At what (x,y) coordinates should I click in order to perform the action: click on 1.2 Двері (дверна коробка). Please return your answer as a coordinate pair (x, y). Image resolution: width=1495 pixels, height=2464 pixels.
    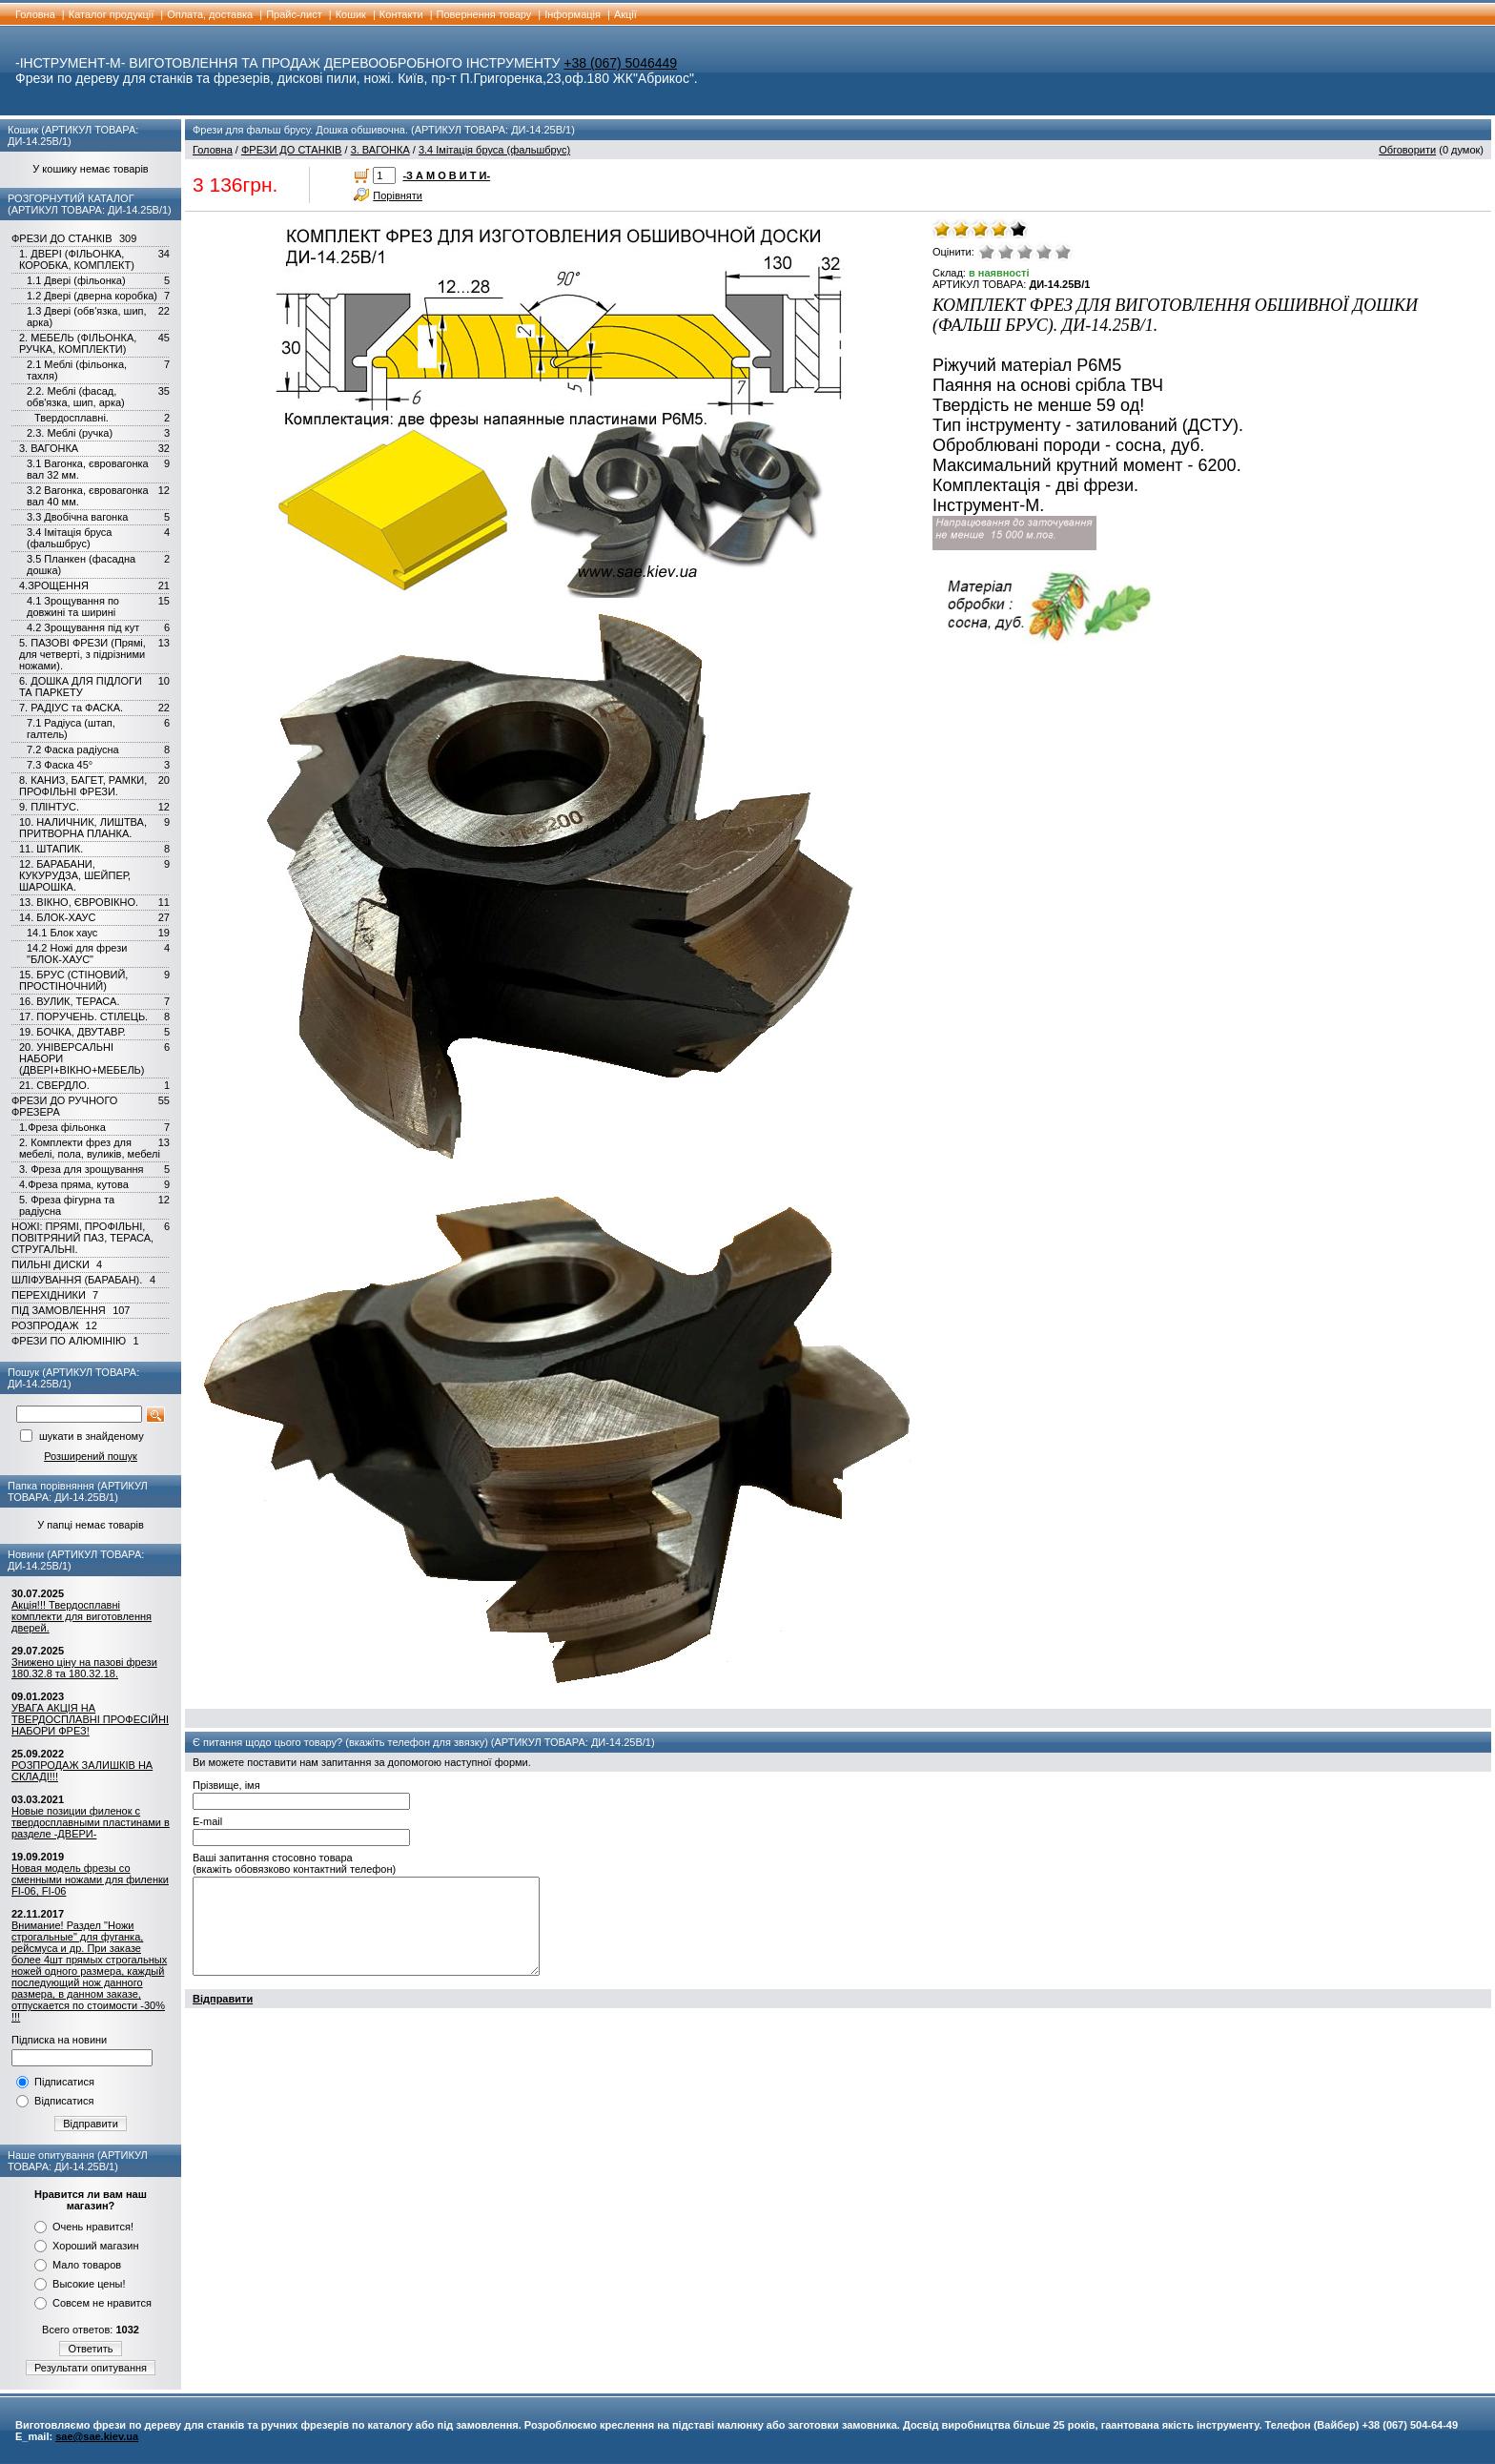
    Looking at the image, I should click on (92, 295).